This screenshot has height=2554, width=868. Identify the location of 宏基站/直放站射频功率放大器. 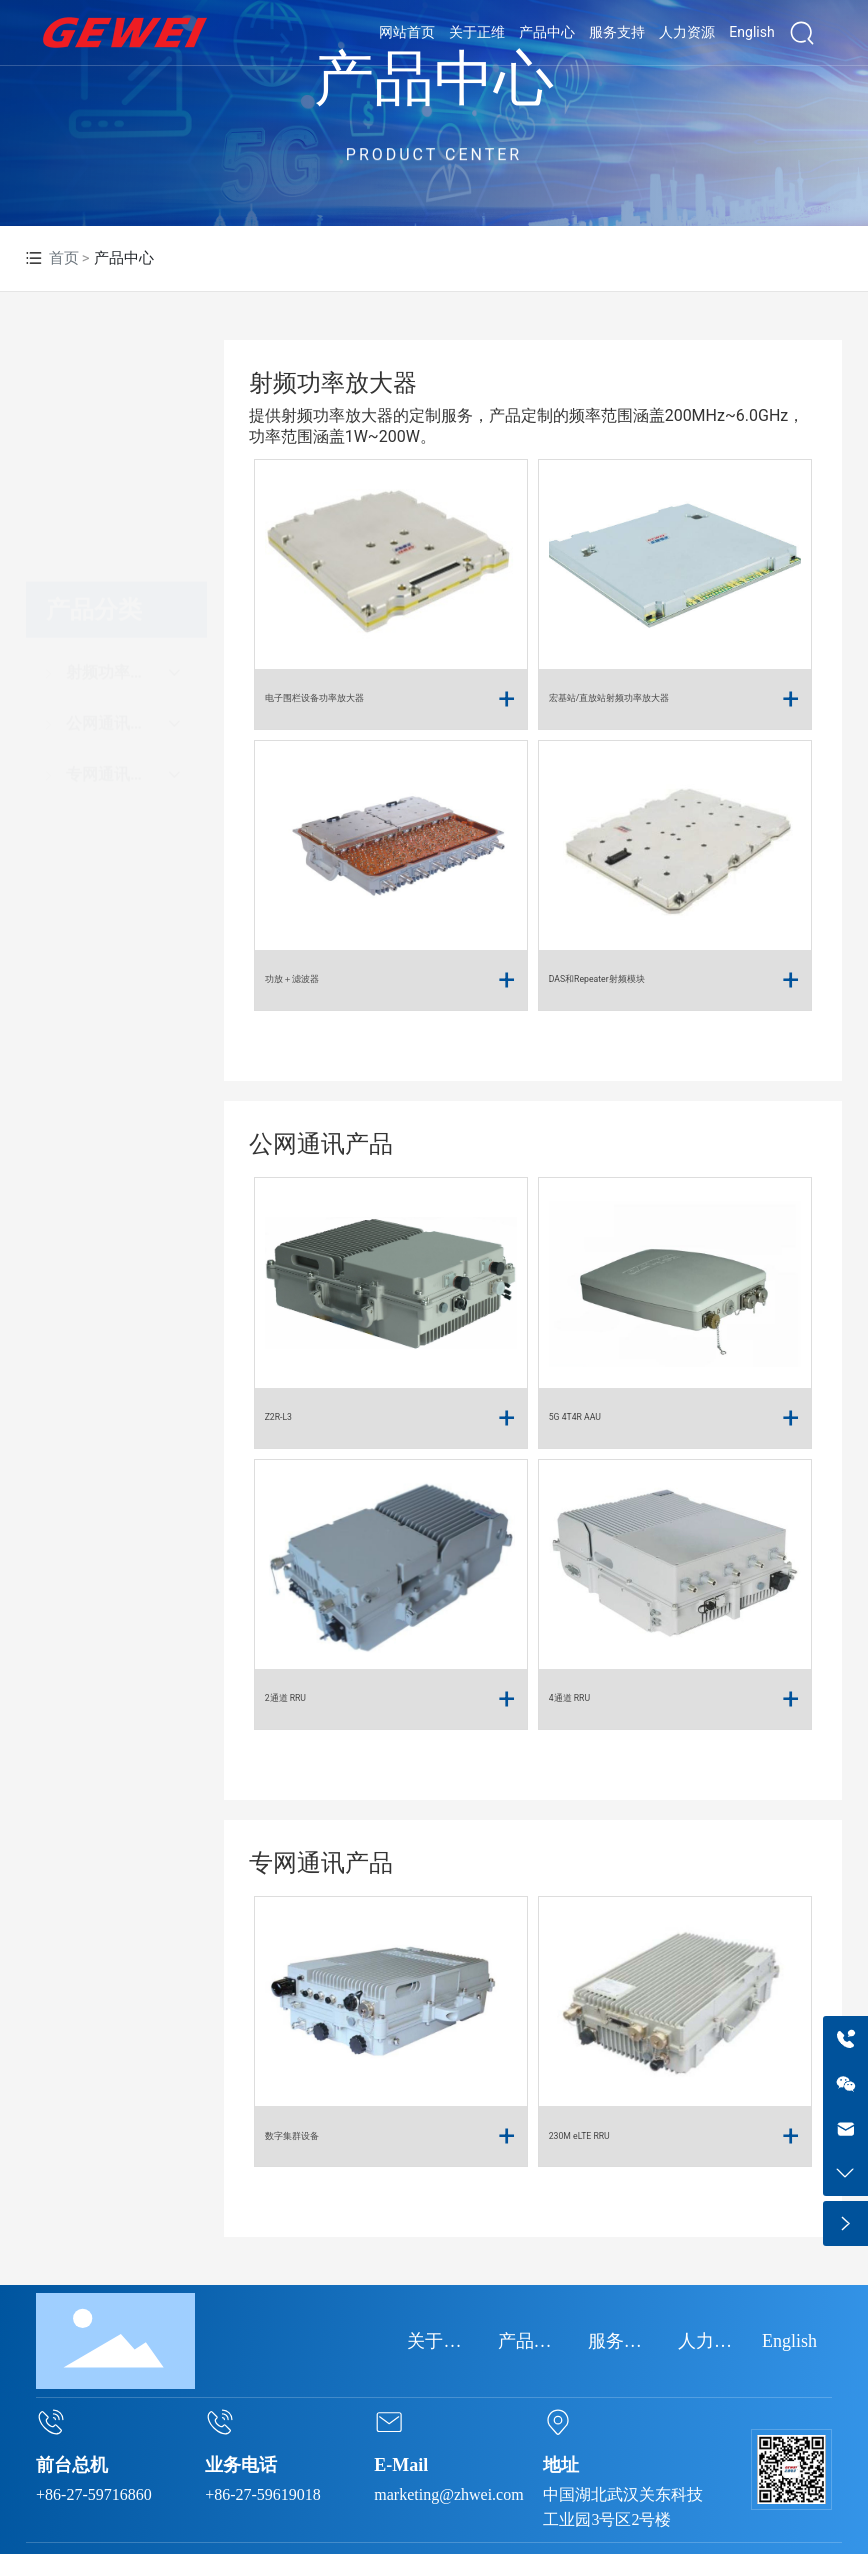
(609, 698).